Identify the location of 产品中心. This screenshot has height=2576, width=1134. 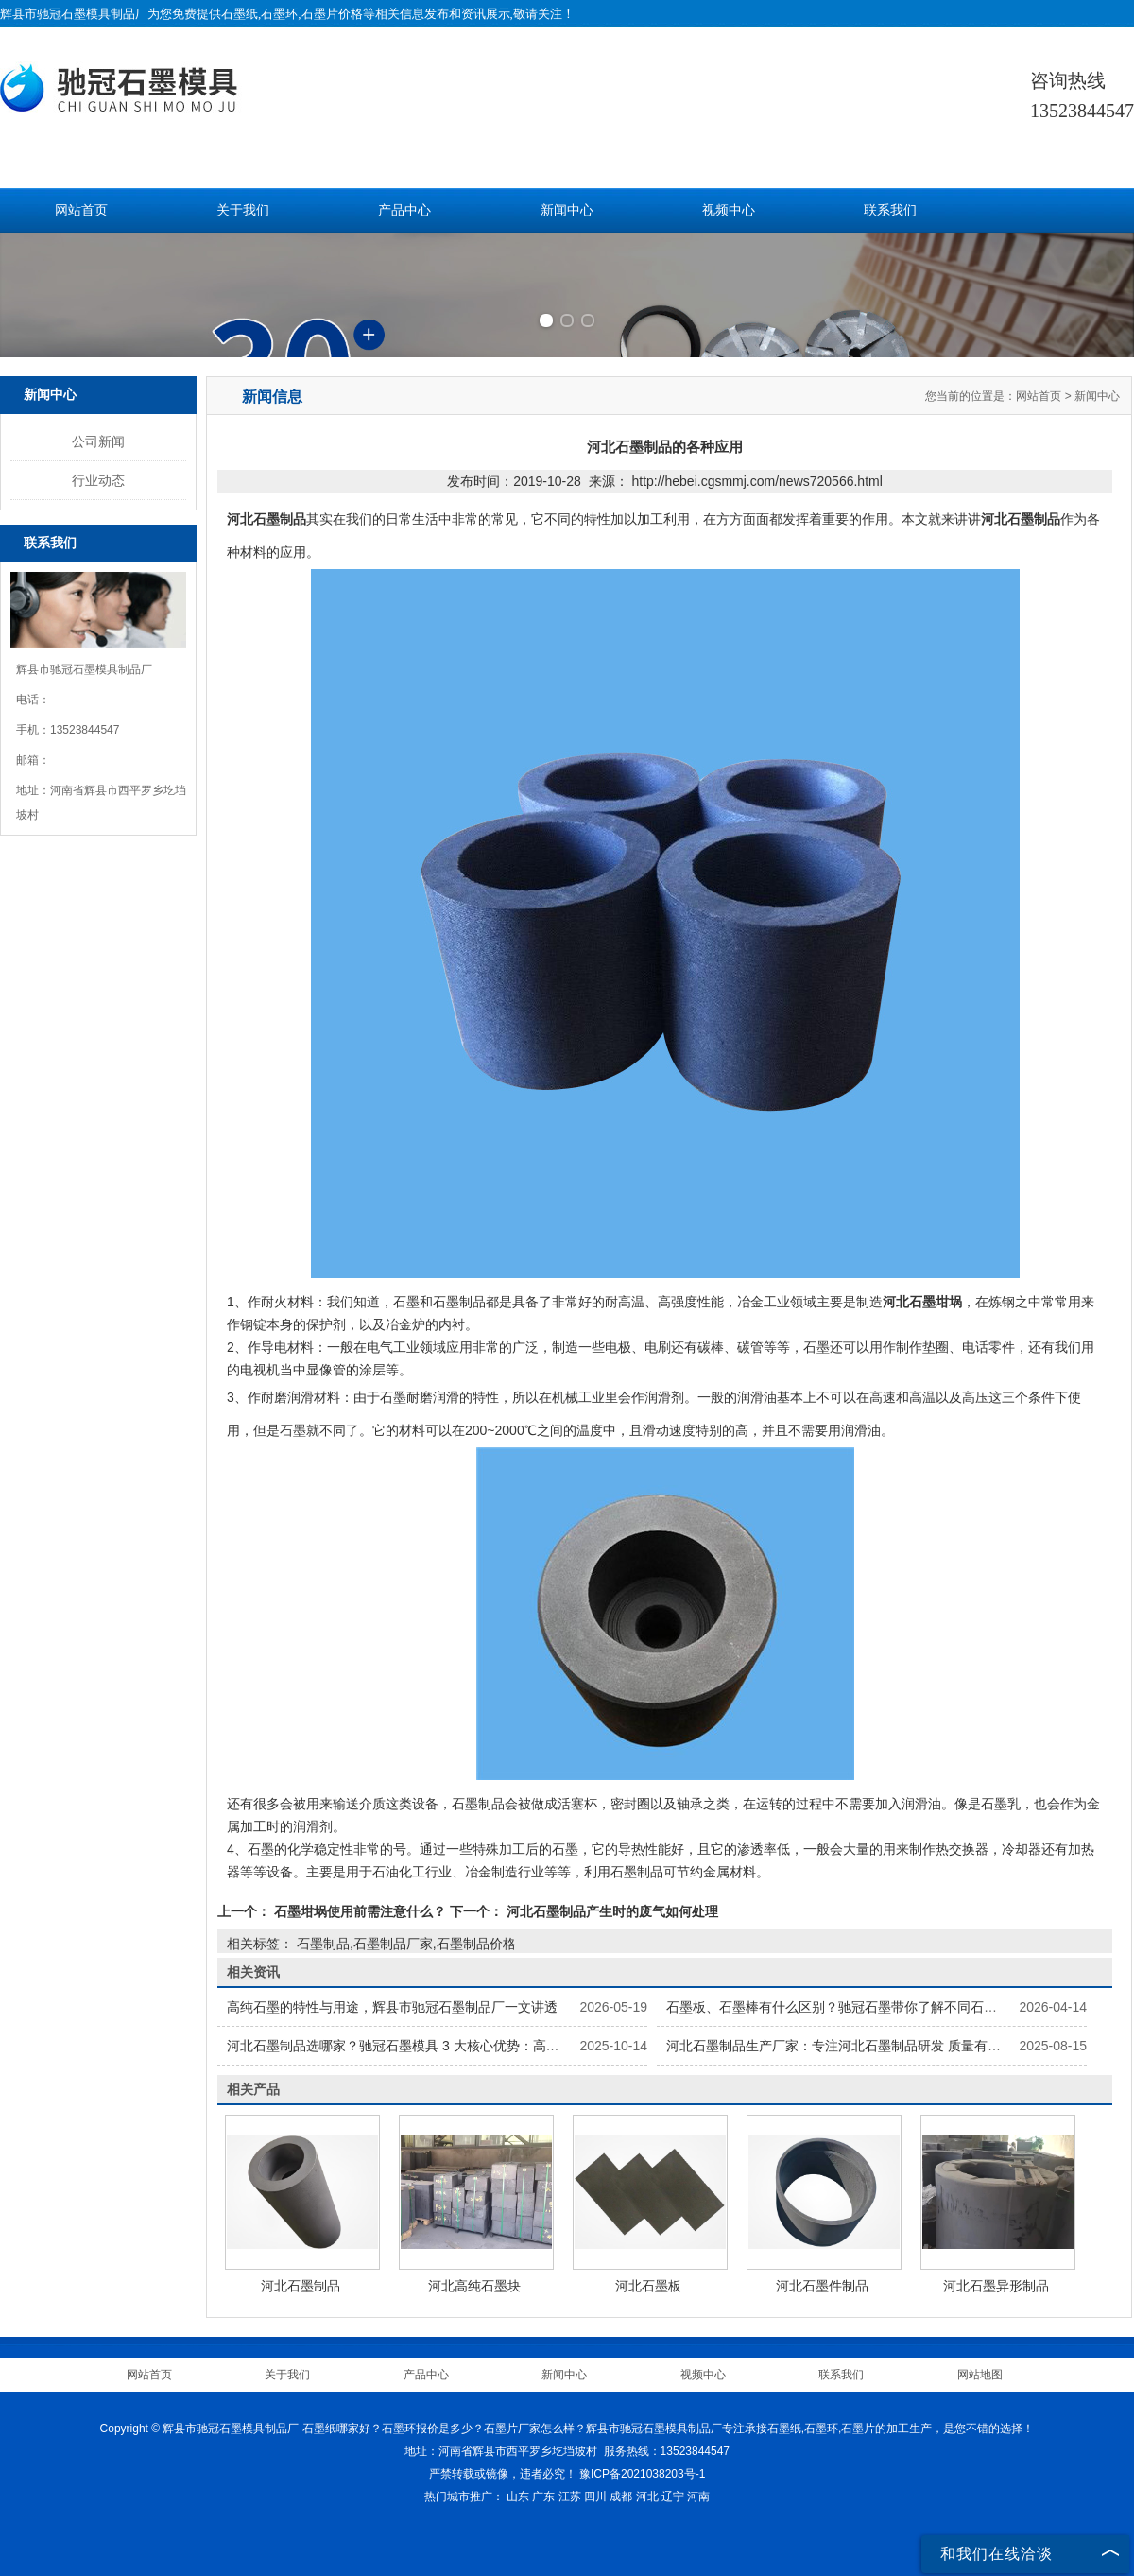
(404, 210).